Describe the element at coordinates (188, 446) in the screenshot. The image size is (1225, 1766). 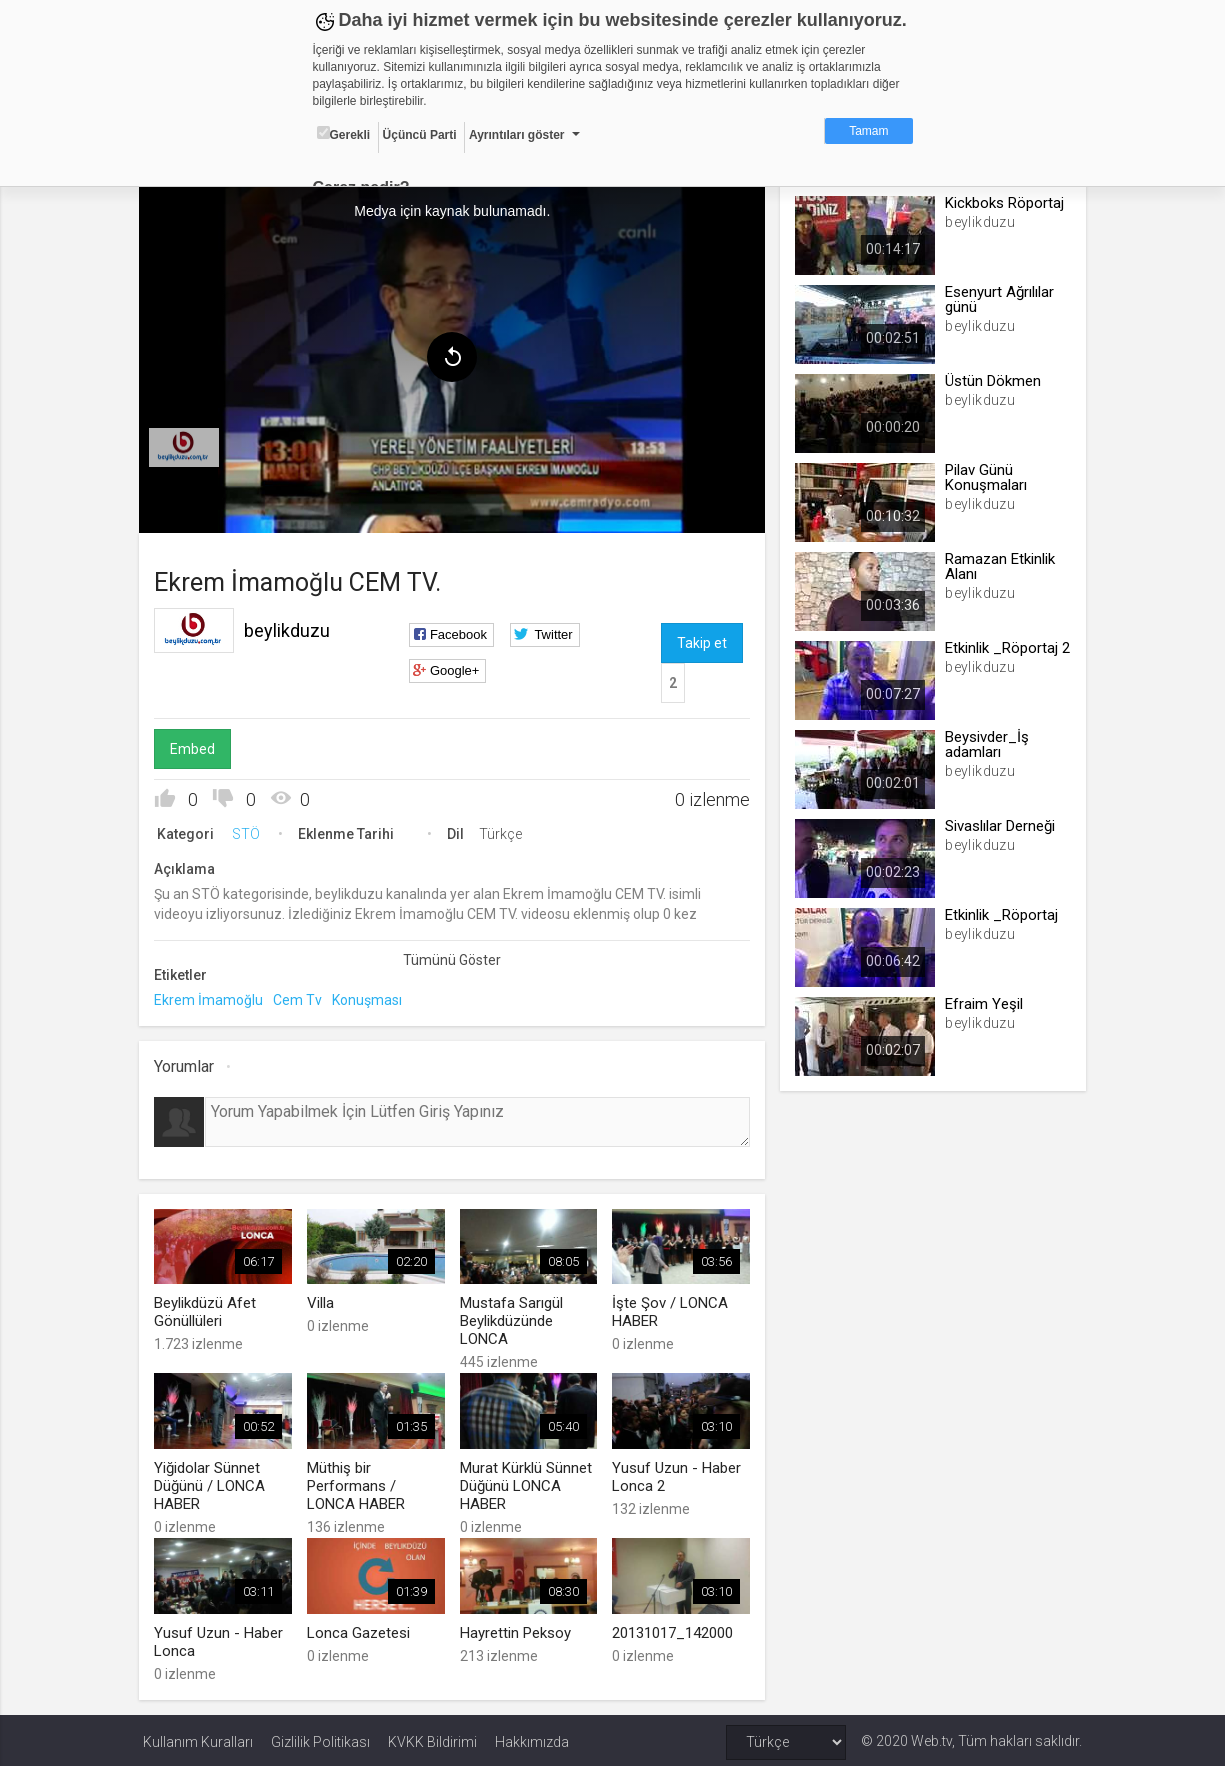
I see `[menuitem]` at that location.